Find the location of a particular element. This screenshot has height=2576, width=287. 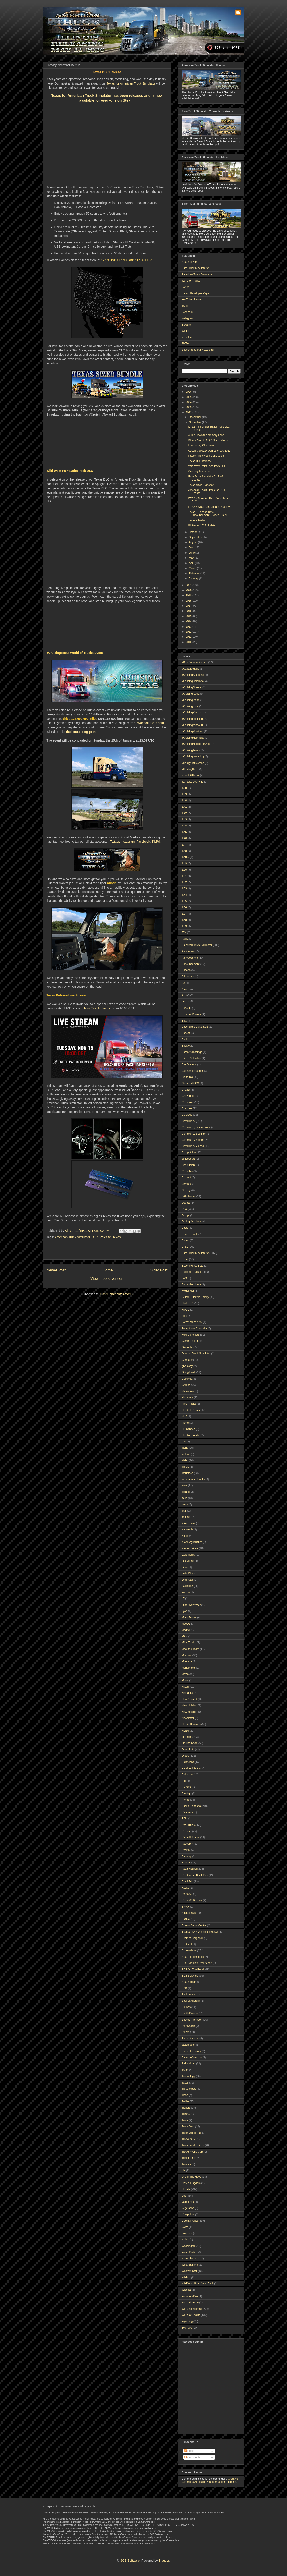

Consoles is located at coordinates (187, 1171).